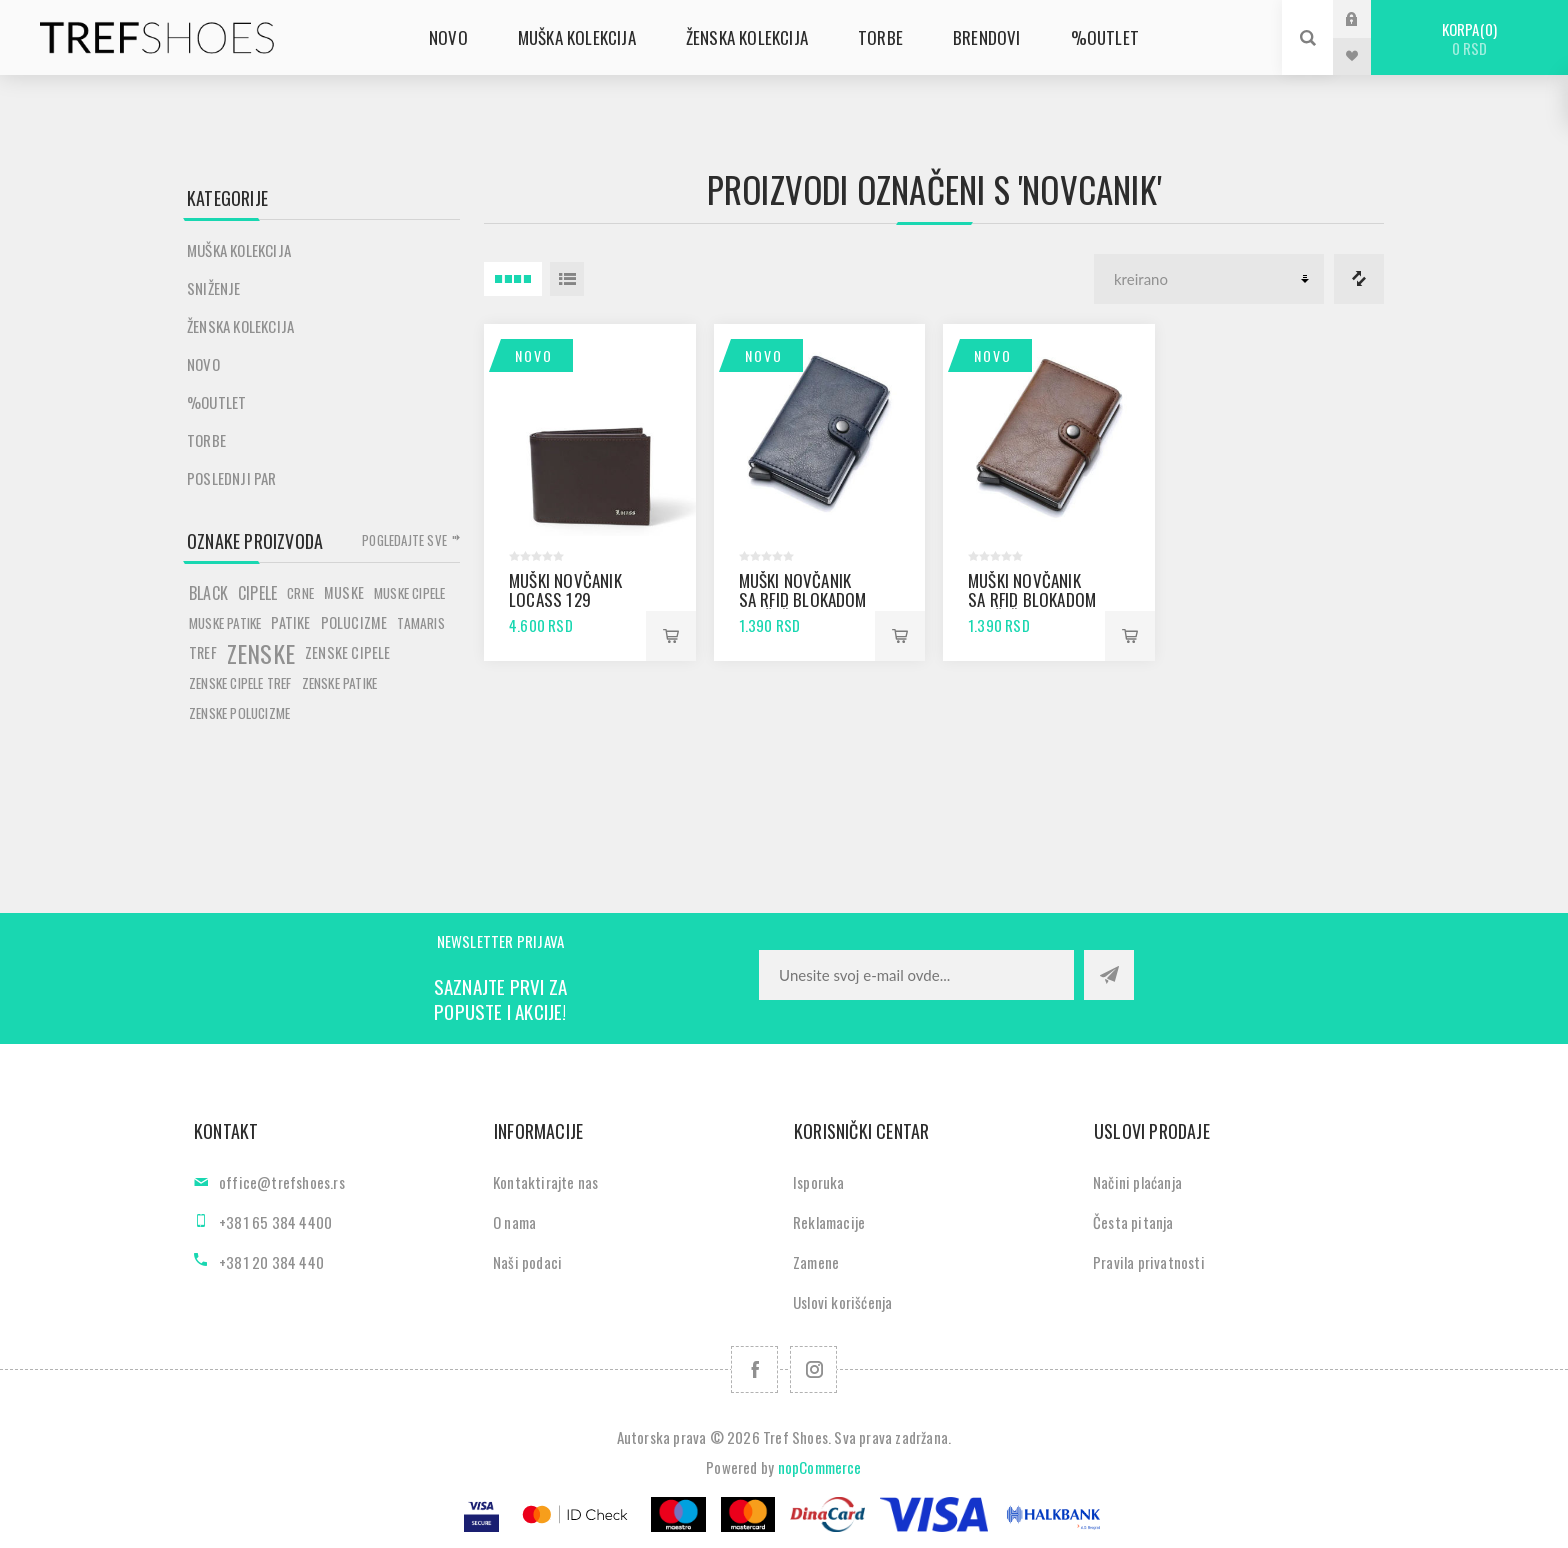 The width and height of the screenshot is (1568, 1548). Describe the element at coordinates (1359, 279) in the screenshot. I see `Lista za poredjenje proizvoda` at that location.